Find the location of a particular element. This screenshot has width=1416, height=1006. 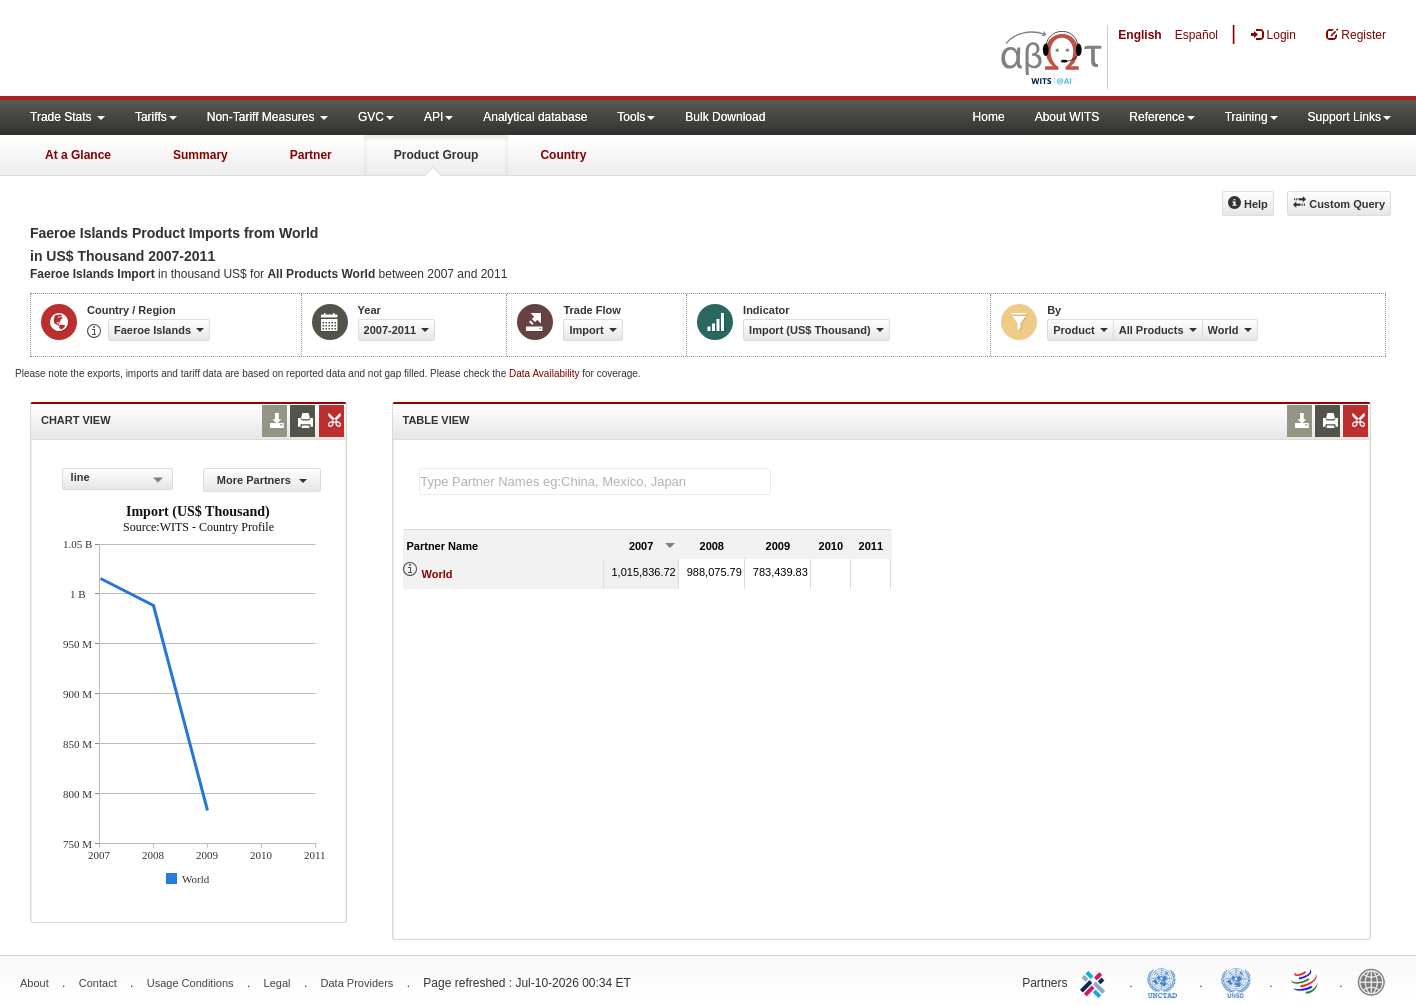

About WITS is located at coordinates (1067, 117).